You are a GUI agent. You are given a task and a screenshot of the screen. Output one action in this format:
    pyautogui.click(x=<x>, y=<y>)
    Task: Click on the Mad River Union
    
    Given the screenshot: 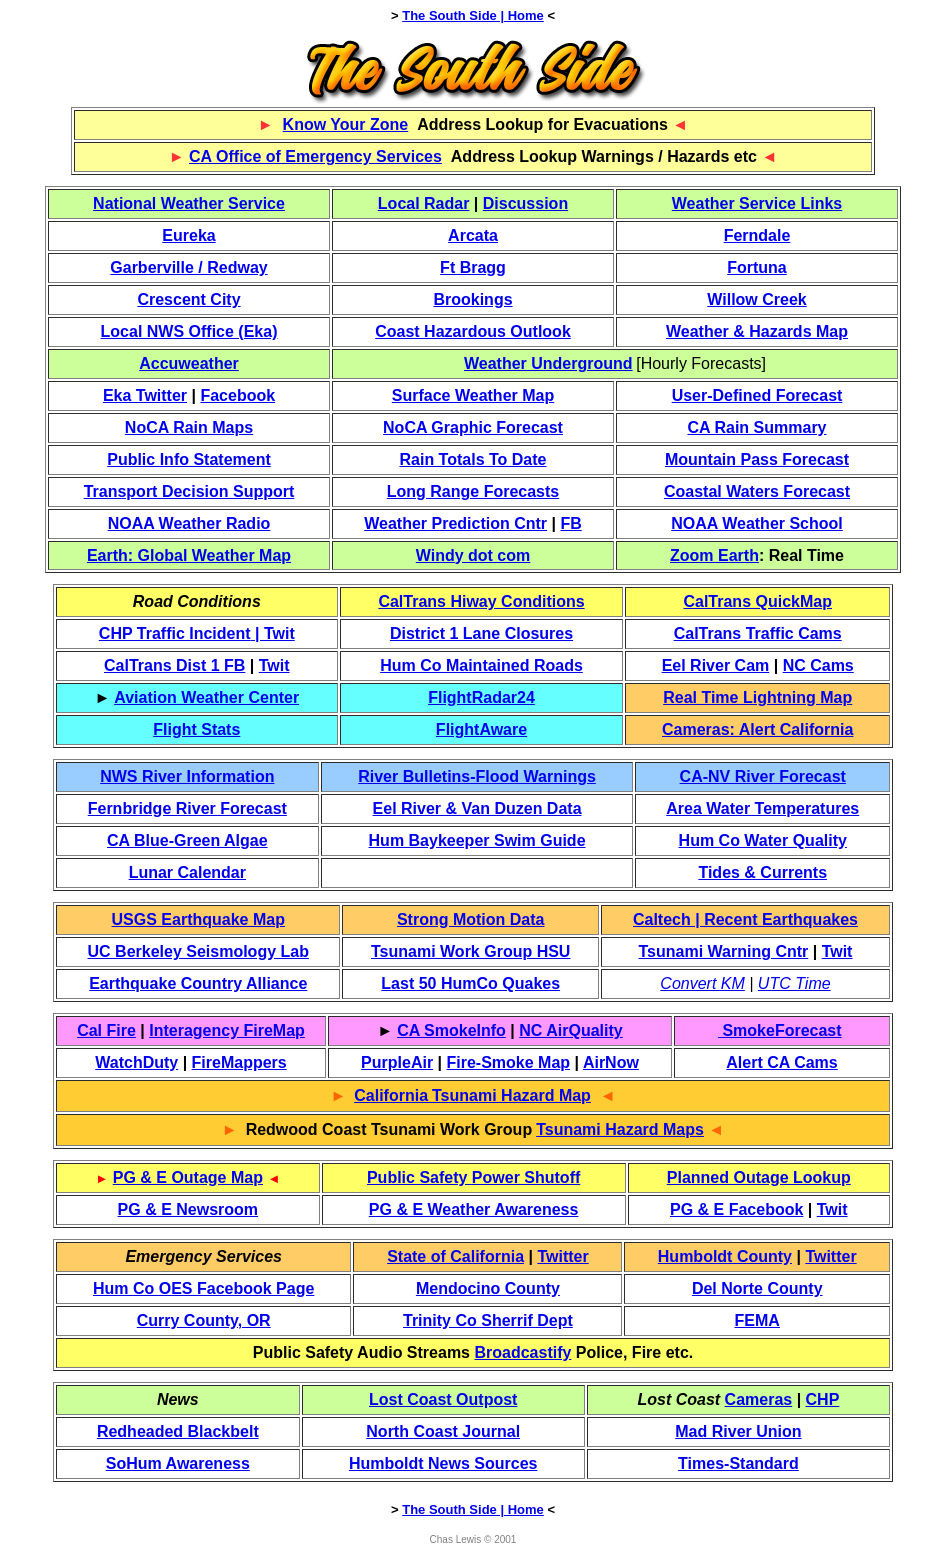 What is the action you would take?
    pyautogui.click(x=738, y=1431)
    